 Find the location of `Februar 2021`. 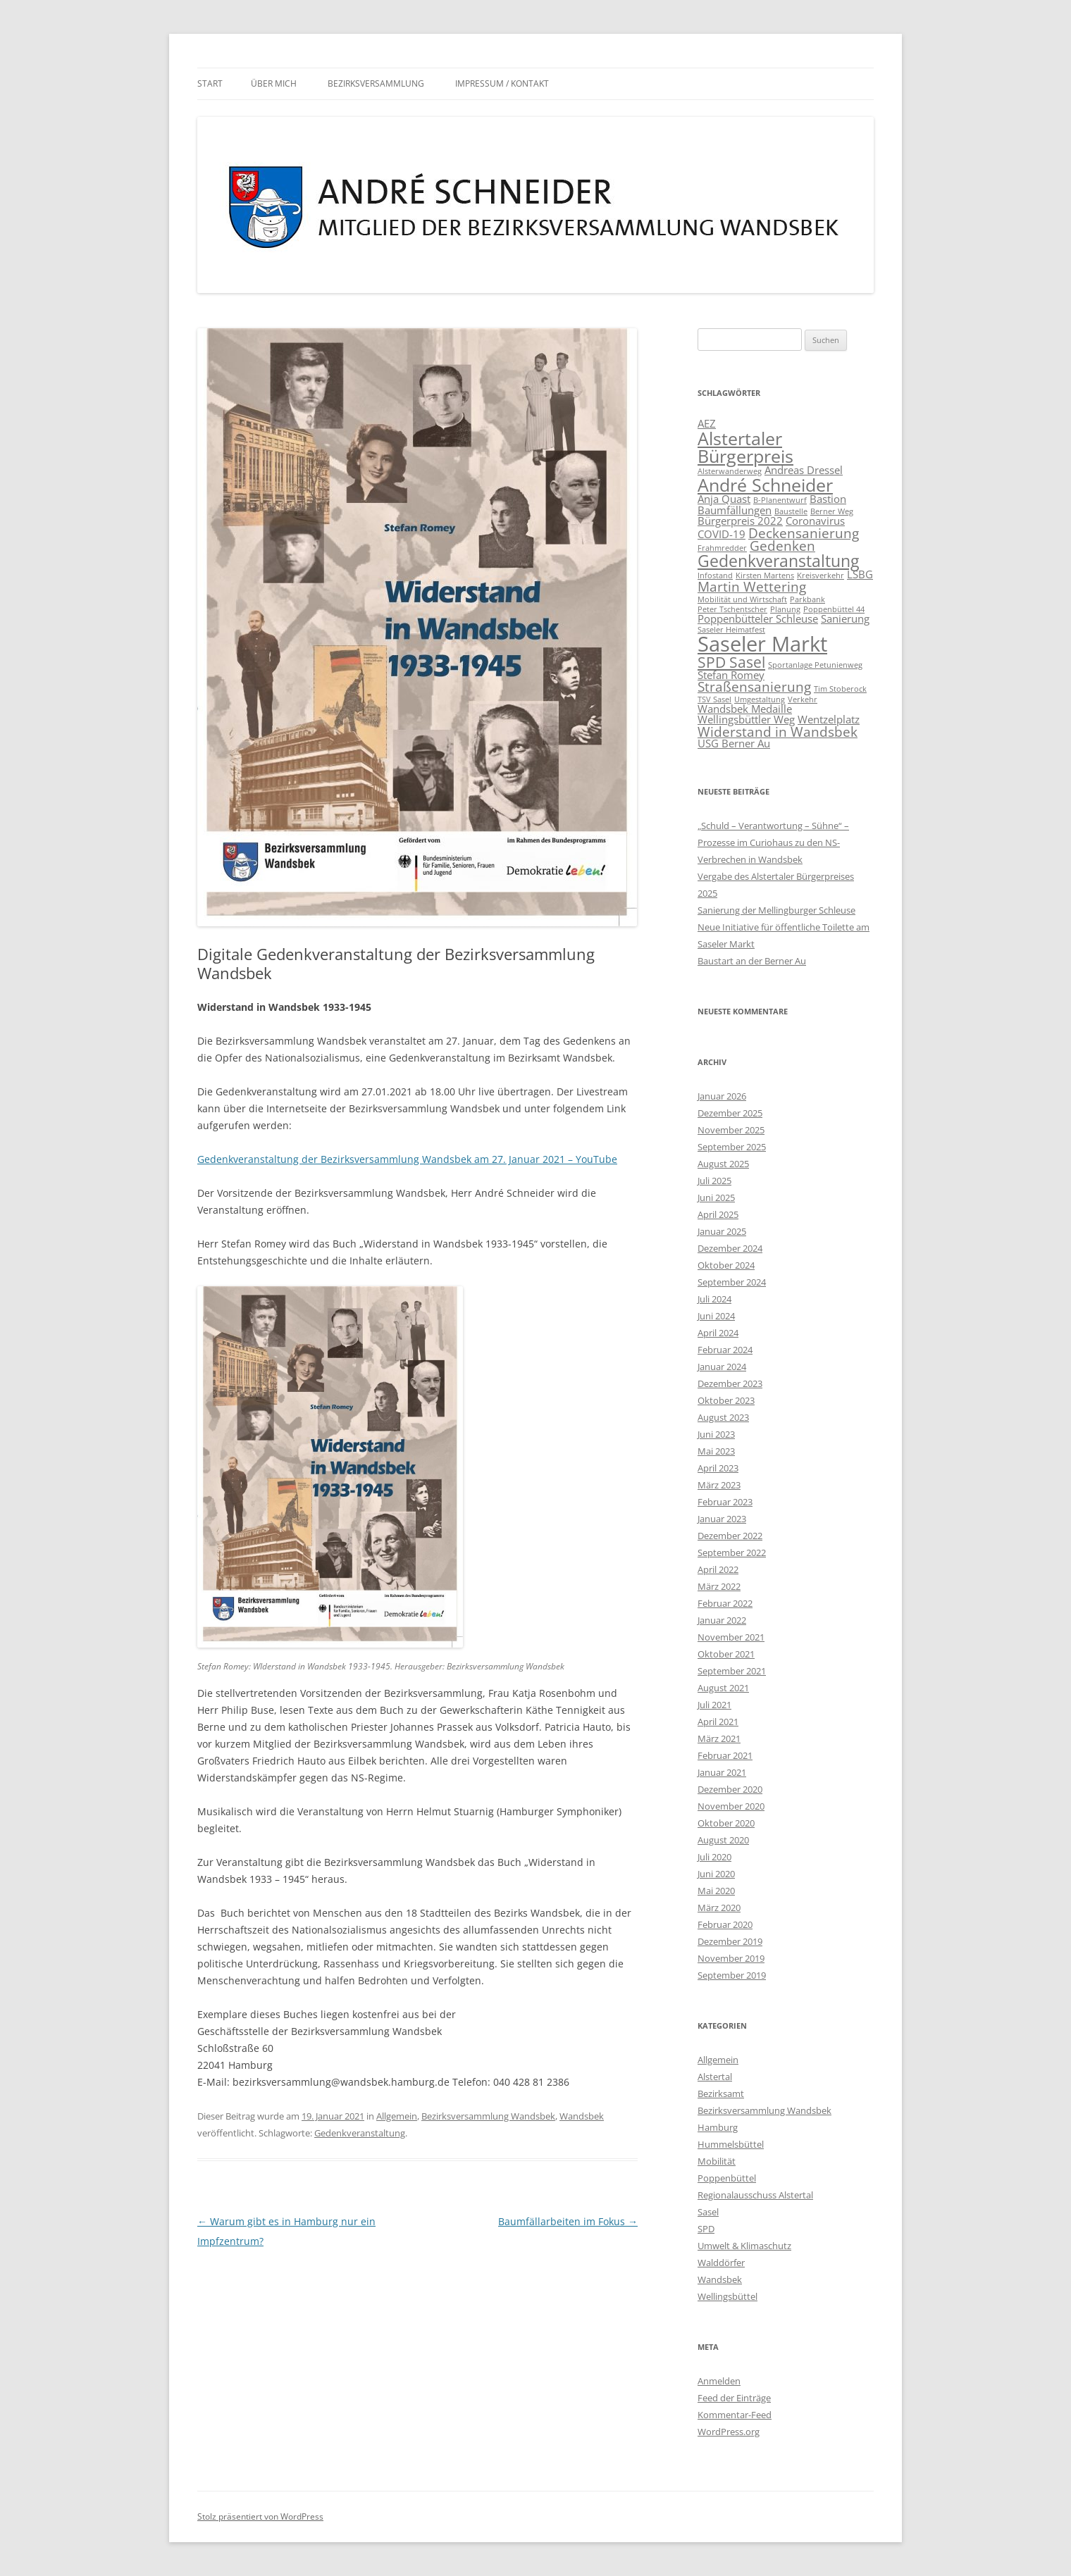

Februar 2021 is located at coordinates (725, 1755).